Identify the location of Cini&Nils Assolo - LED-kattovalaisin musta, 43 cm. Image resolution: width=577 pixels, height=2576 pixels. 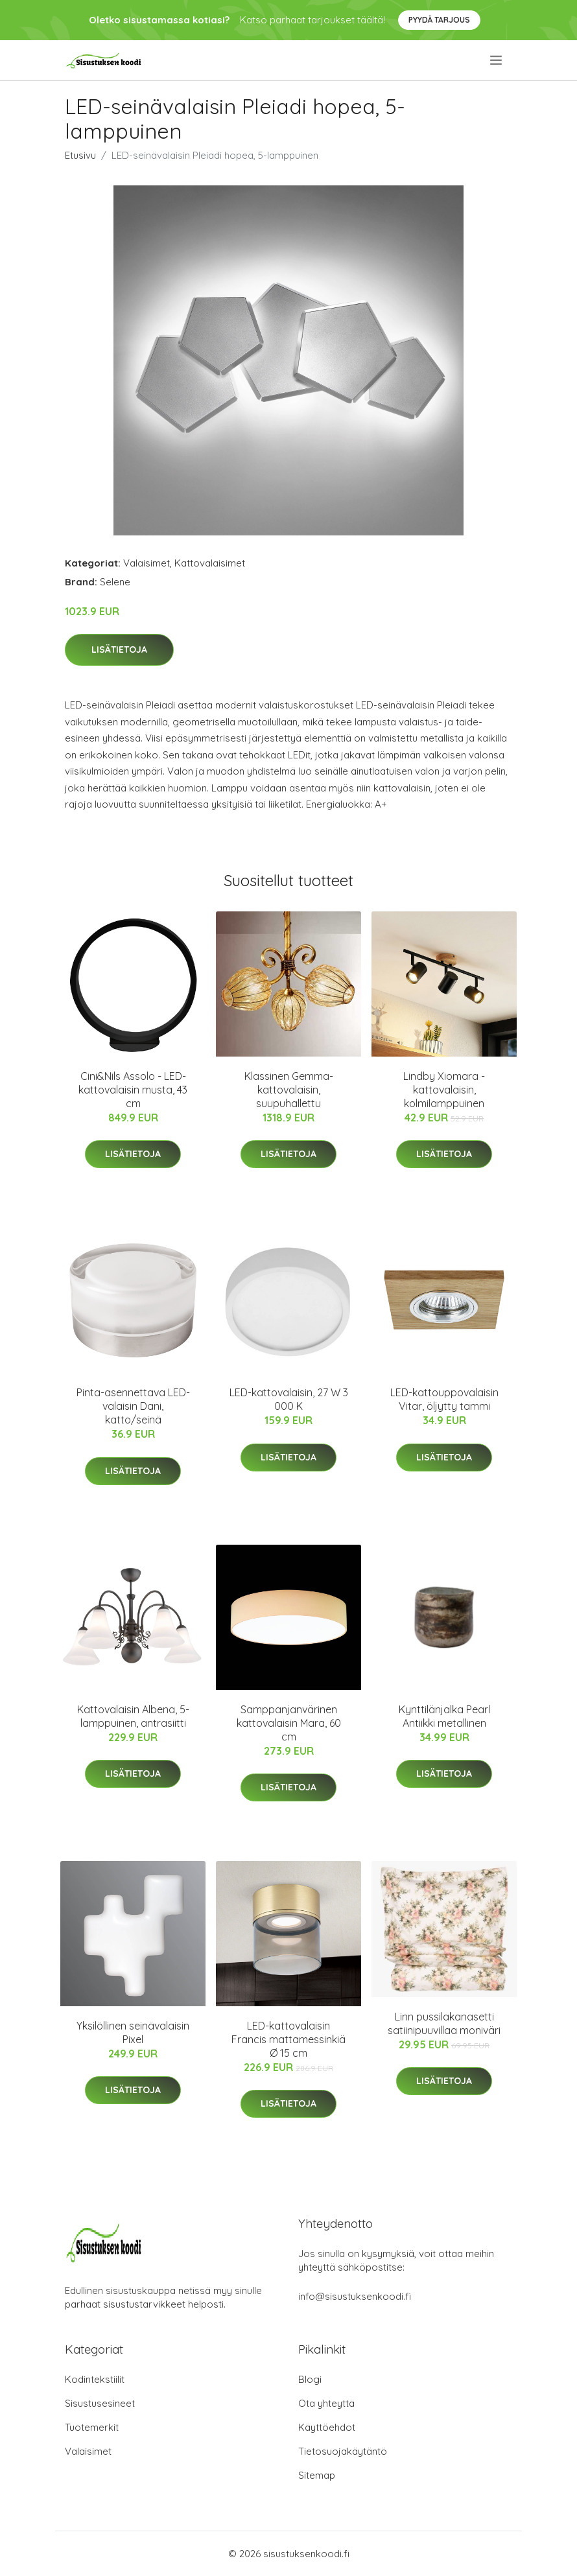
(132, 1090).